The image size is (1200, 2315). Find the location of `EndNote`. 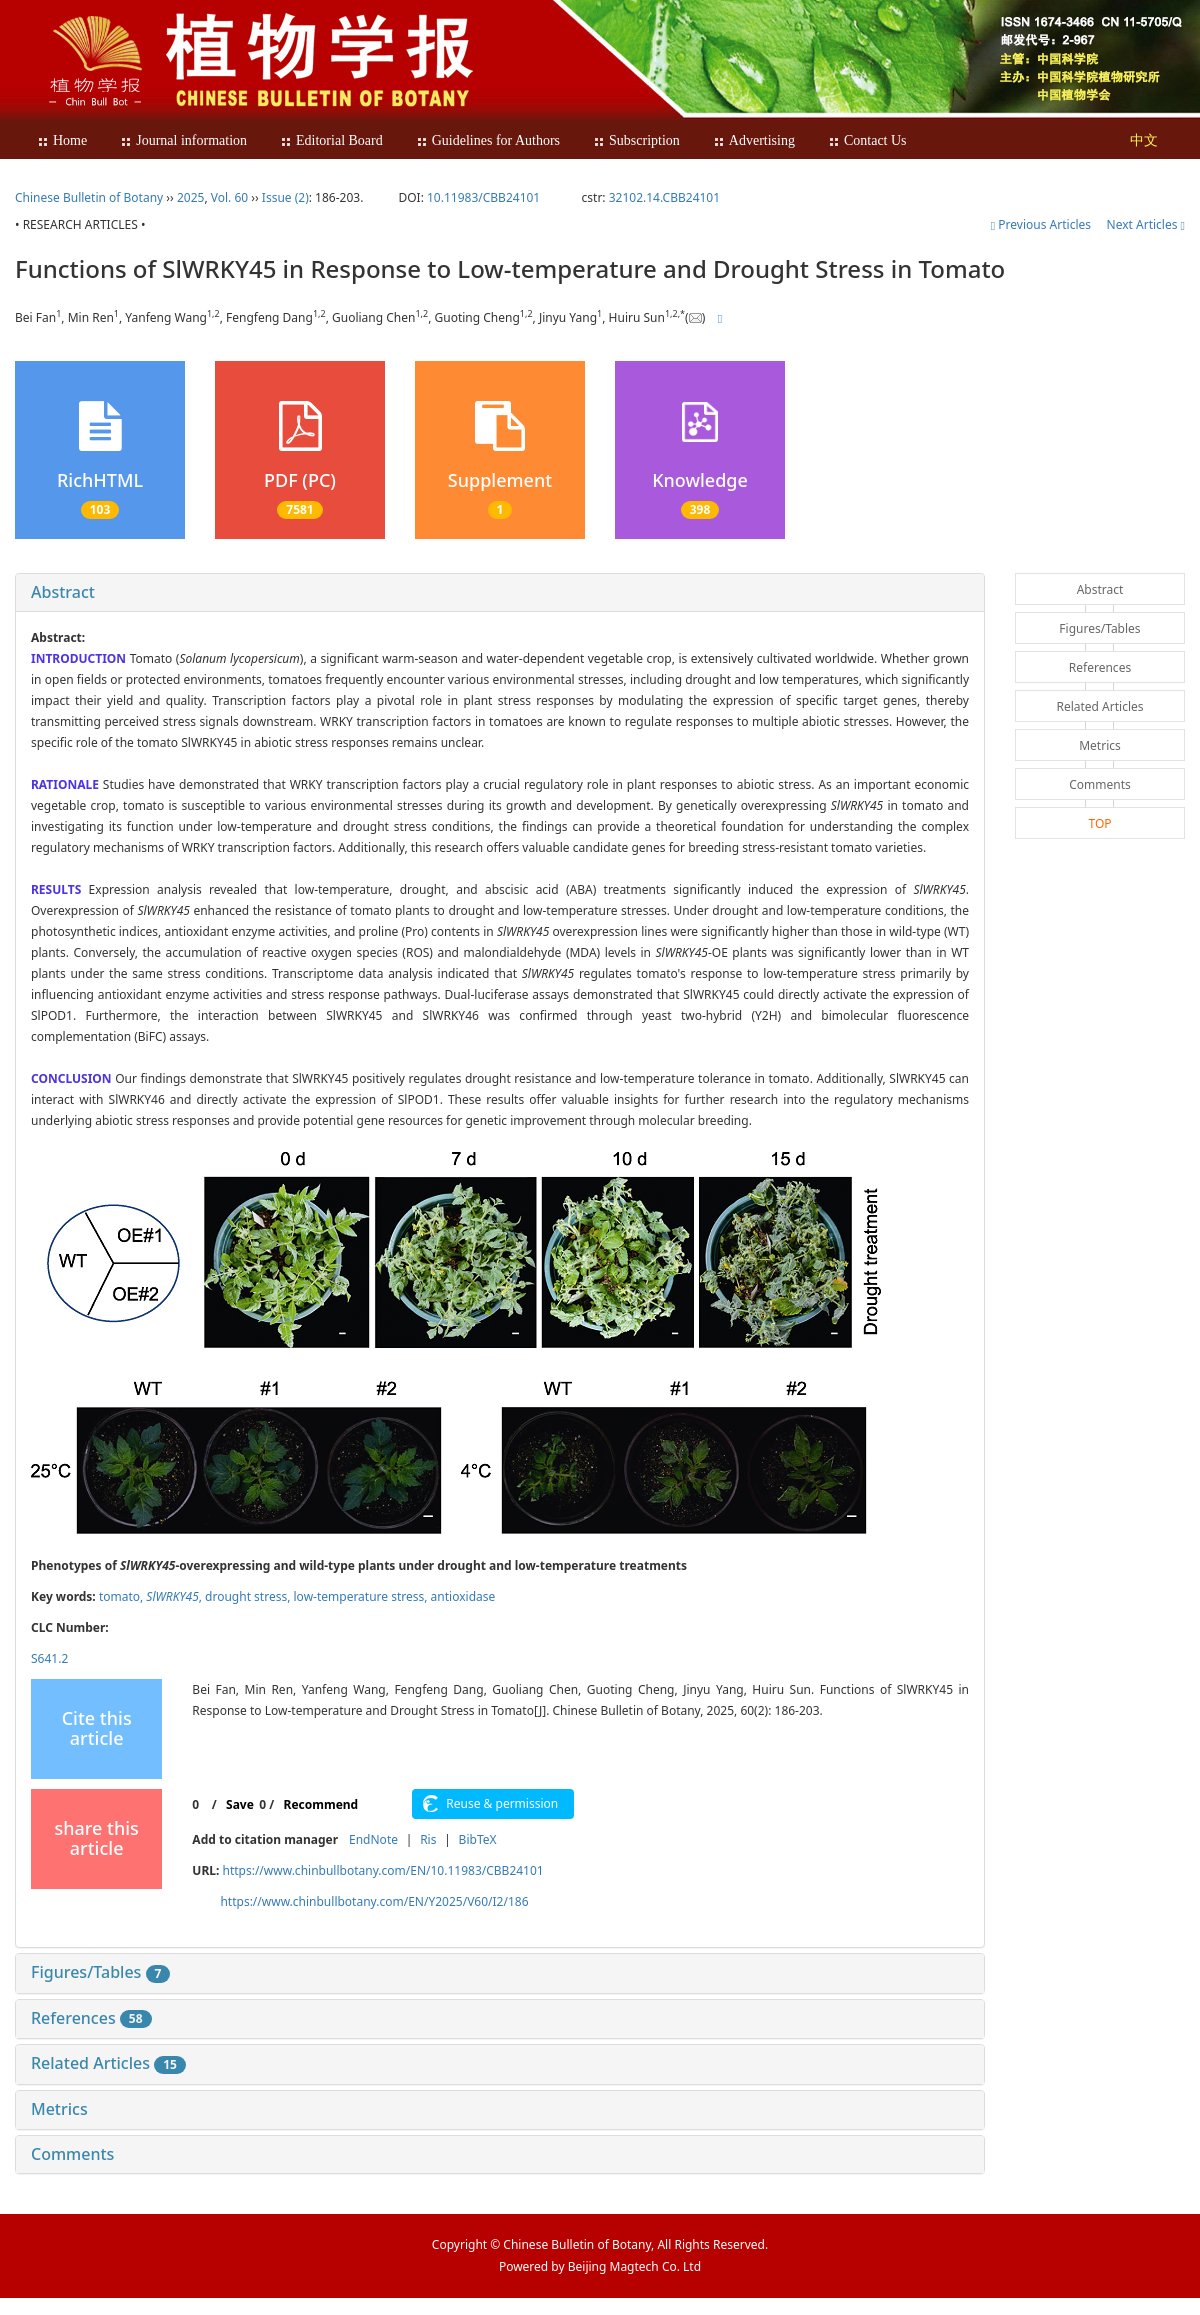

EndNote is located at coordinates (373, 1839).